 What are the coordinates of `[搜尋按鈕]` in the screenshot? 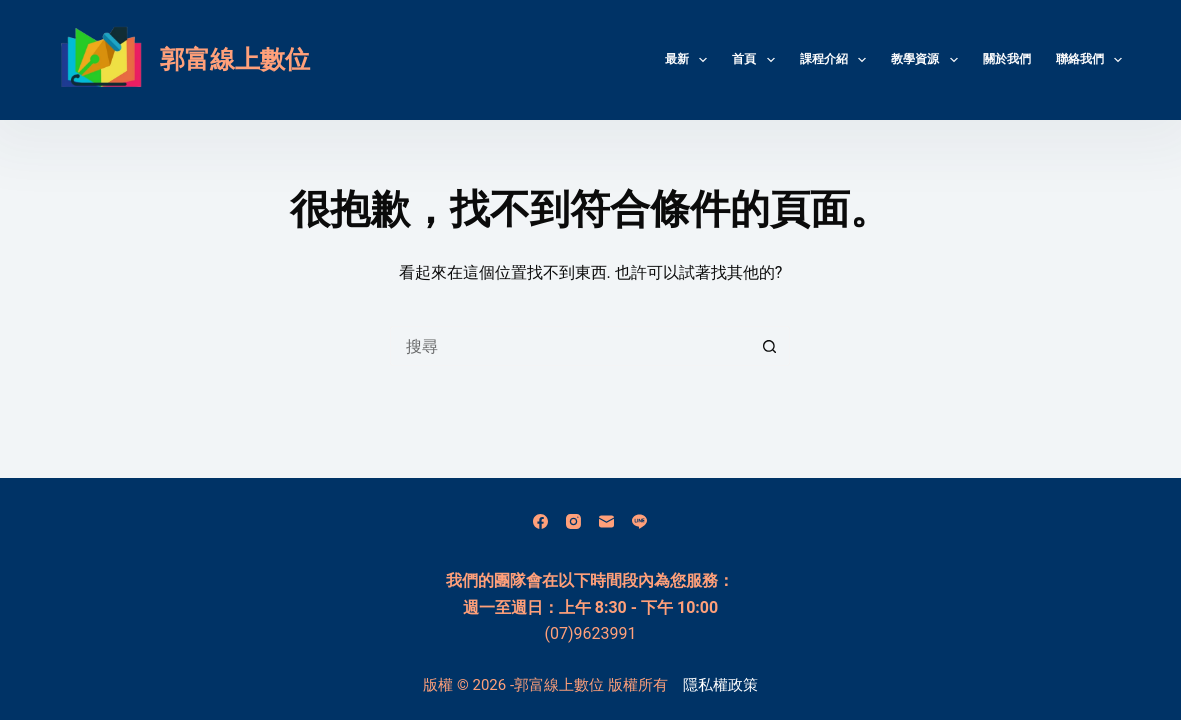 It's located at (770, 346).